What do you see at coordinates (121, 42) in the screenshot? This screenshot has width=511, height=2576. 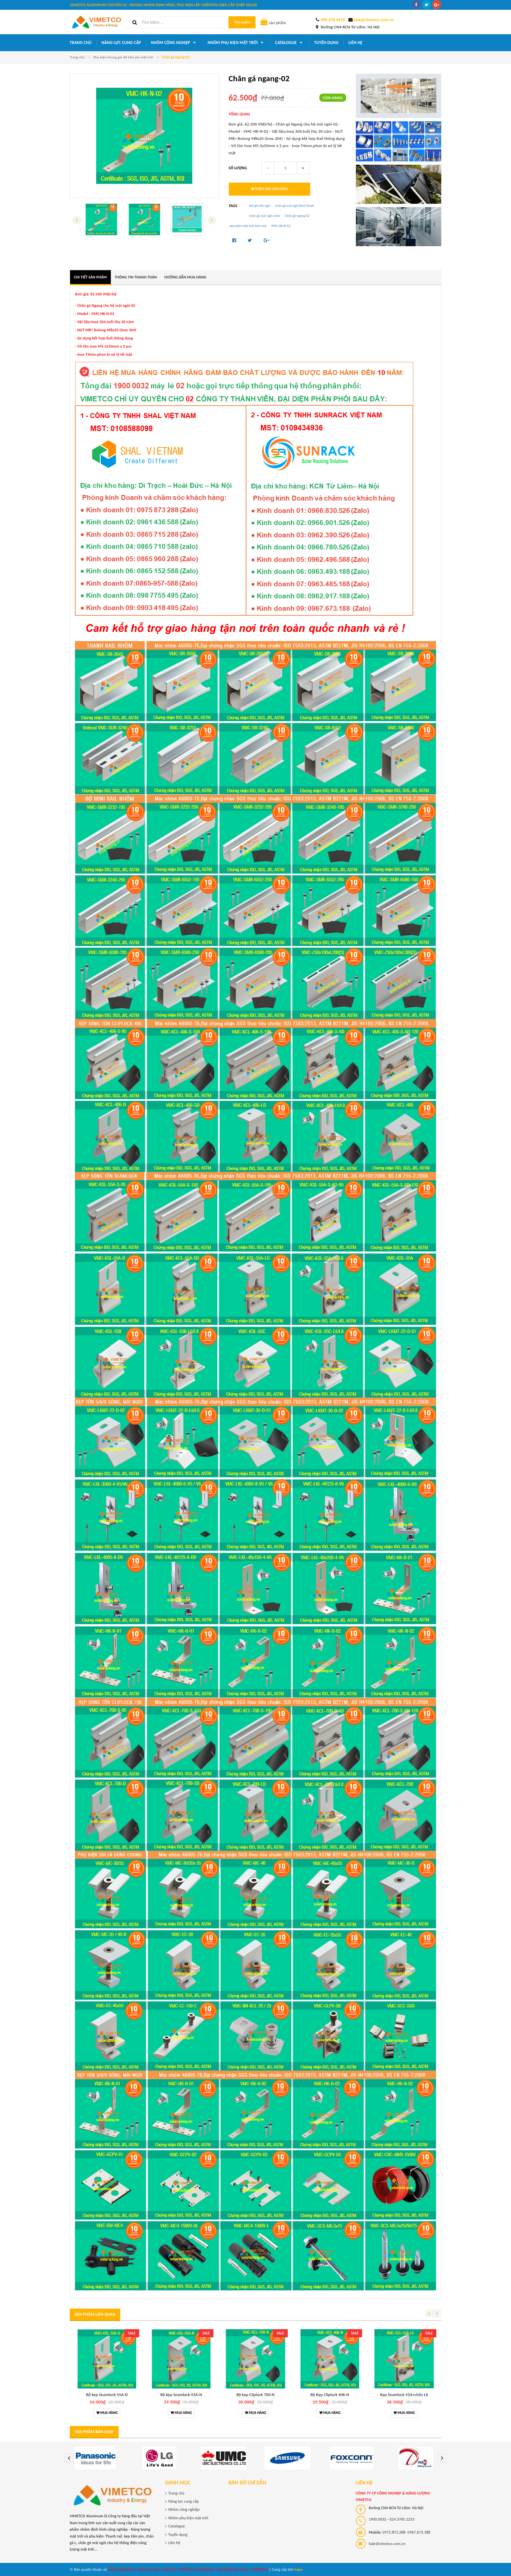 I see `Năng lực cung cấp` at bounding box center [121, 42].